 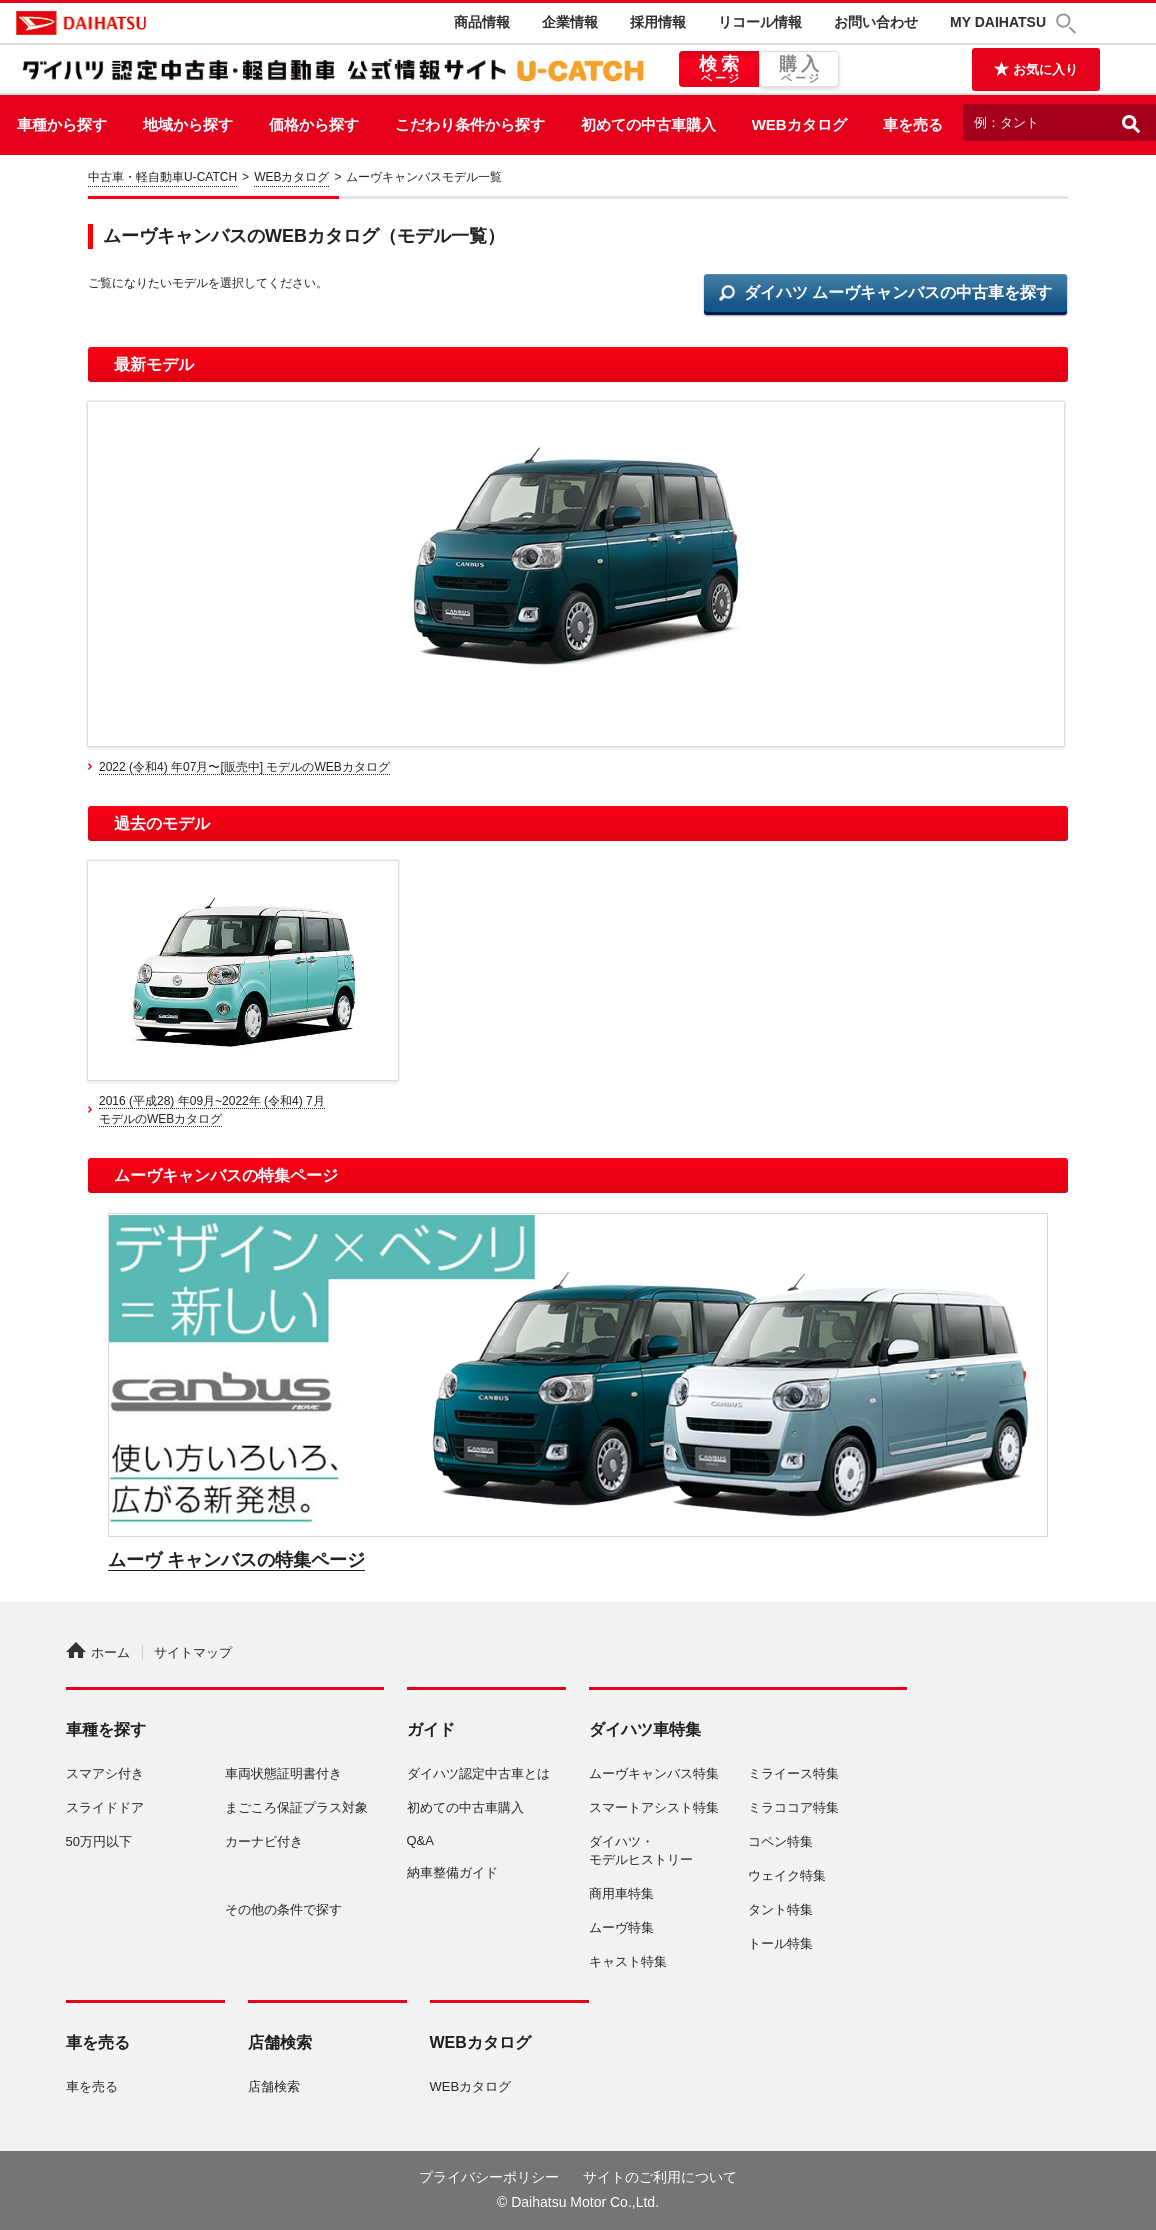 I want to click on 車を売る, so click(x=913, y=124).